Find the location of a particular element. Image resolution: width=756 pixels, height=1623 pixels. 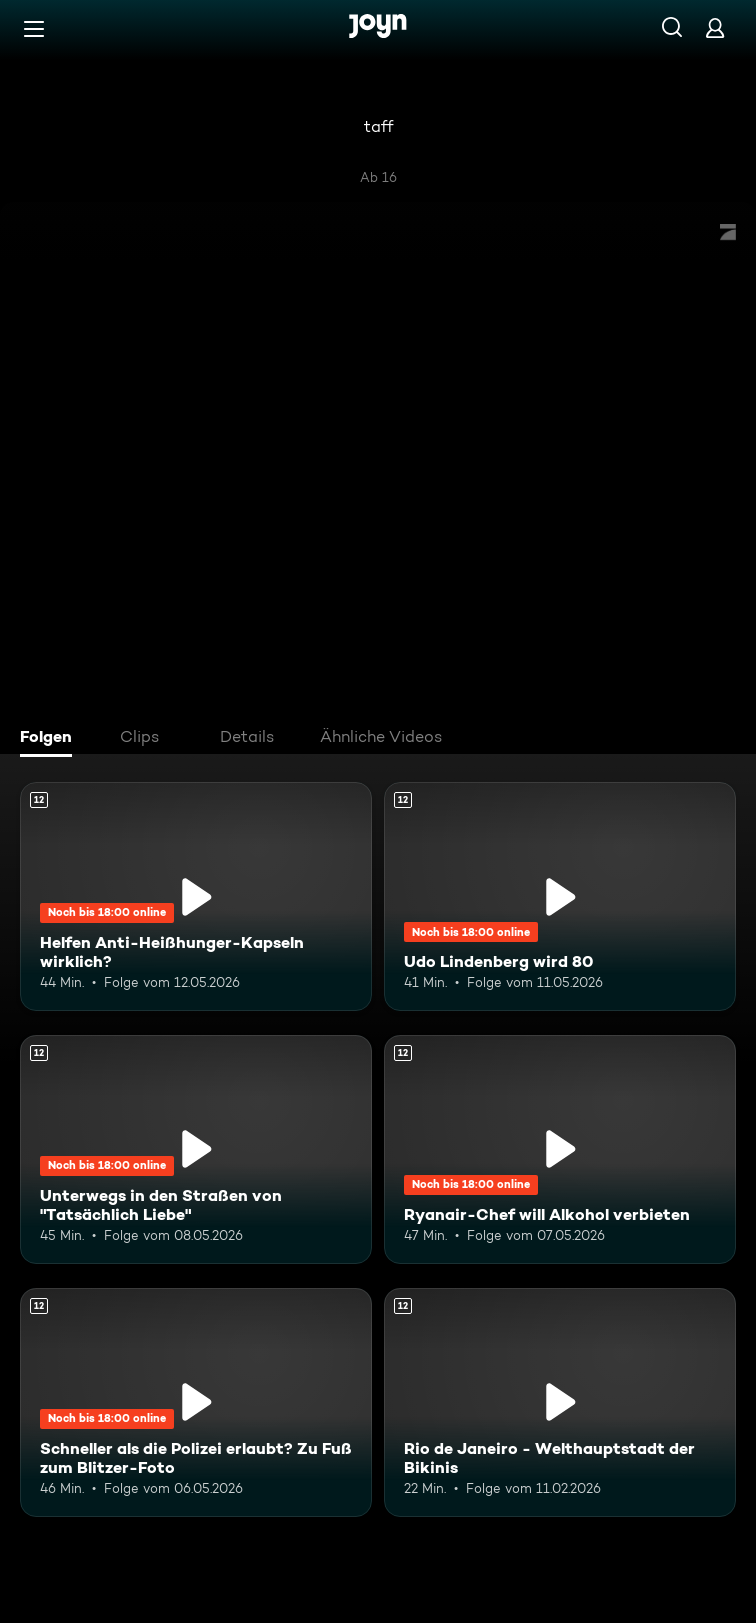

[Helfen Anti-Heißhunger-Kapseln wirklich?. Ab 12 Jahren. Mehr Infos zur Episode] is located at coordinates (196, 896).